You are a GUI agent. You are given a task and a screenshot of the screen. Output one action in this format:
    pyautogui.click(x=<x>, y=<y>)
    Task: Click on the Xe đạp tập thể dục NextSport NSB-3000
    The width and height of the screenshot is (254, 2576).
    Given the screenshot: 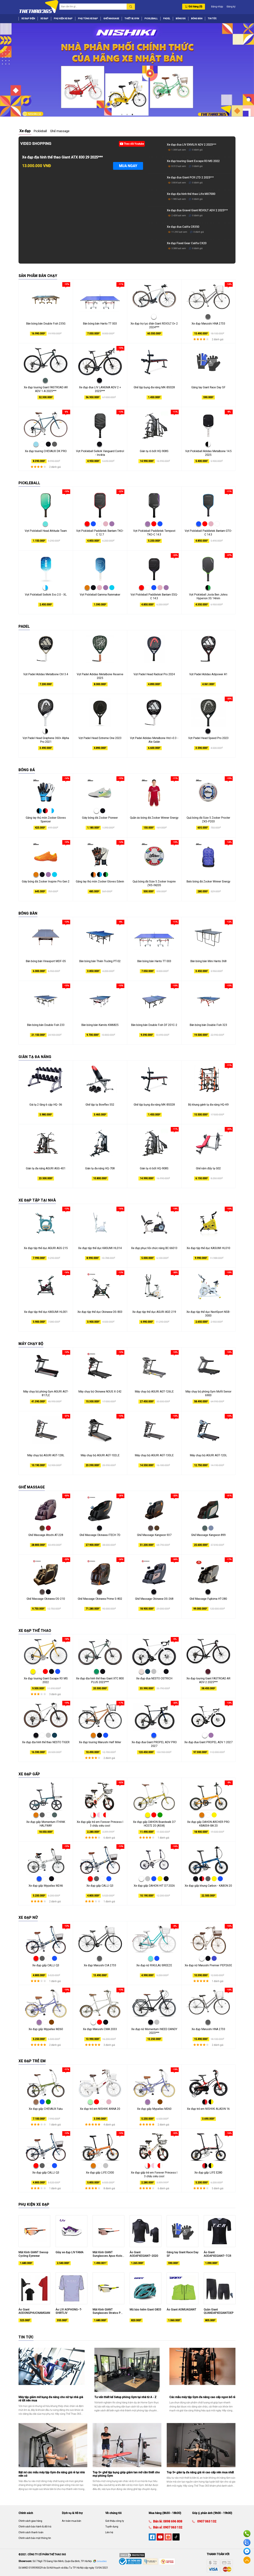 What is the action you would take?
    pyautogui.click(x=208, y=1313)
    